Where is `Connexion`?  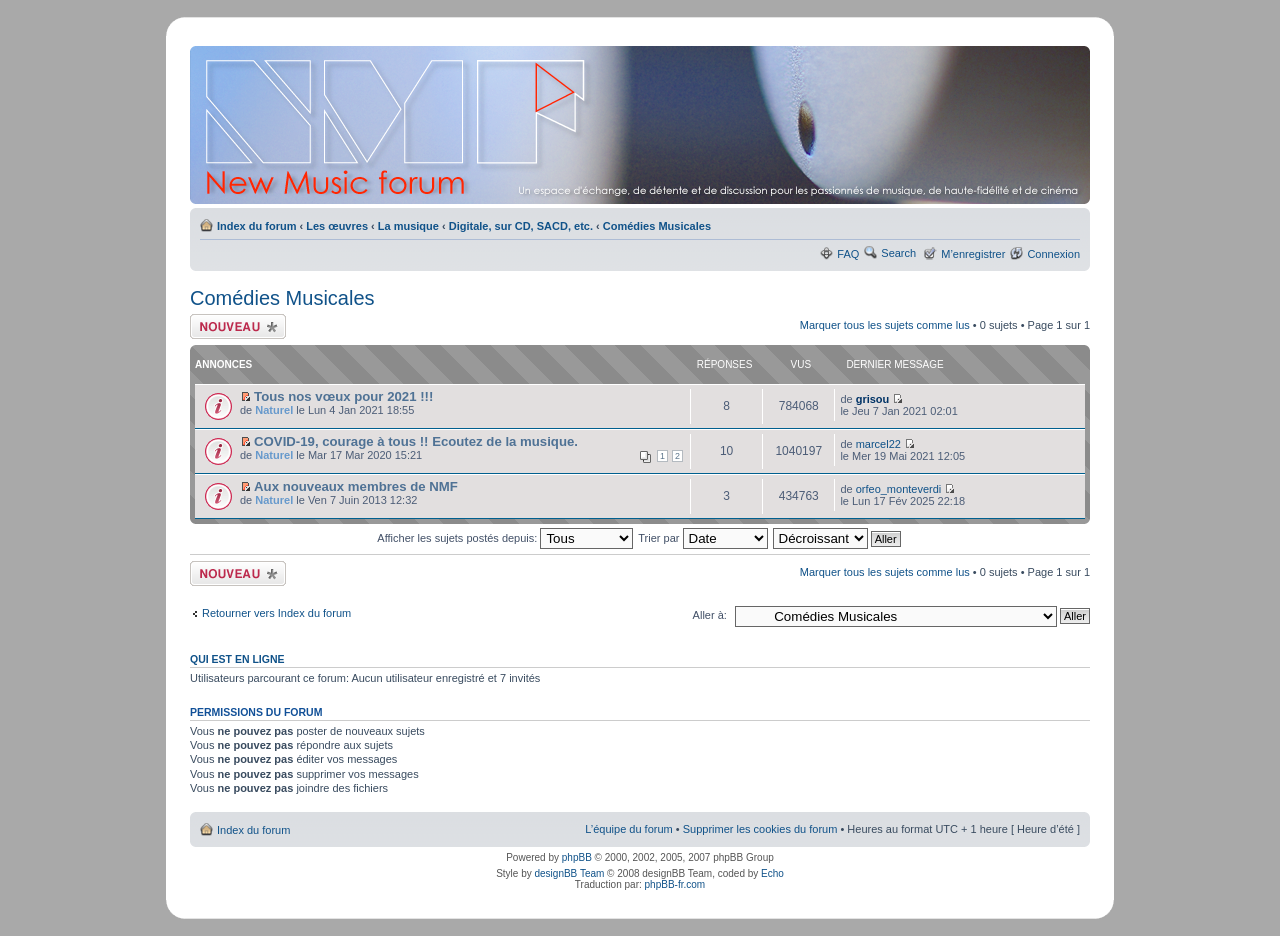
Connexion is located at coordinates (1053, 254).